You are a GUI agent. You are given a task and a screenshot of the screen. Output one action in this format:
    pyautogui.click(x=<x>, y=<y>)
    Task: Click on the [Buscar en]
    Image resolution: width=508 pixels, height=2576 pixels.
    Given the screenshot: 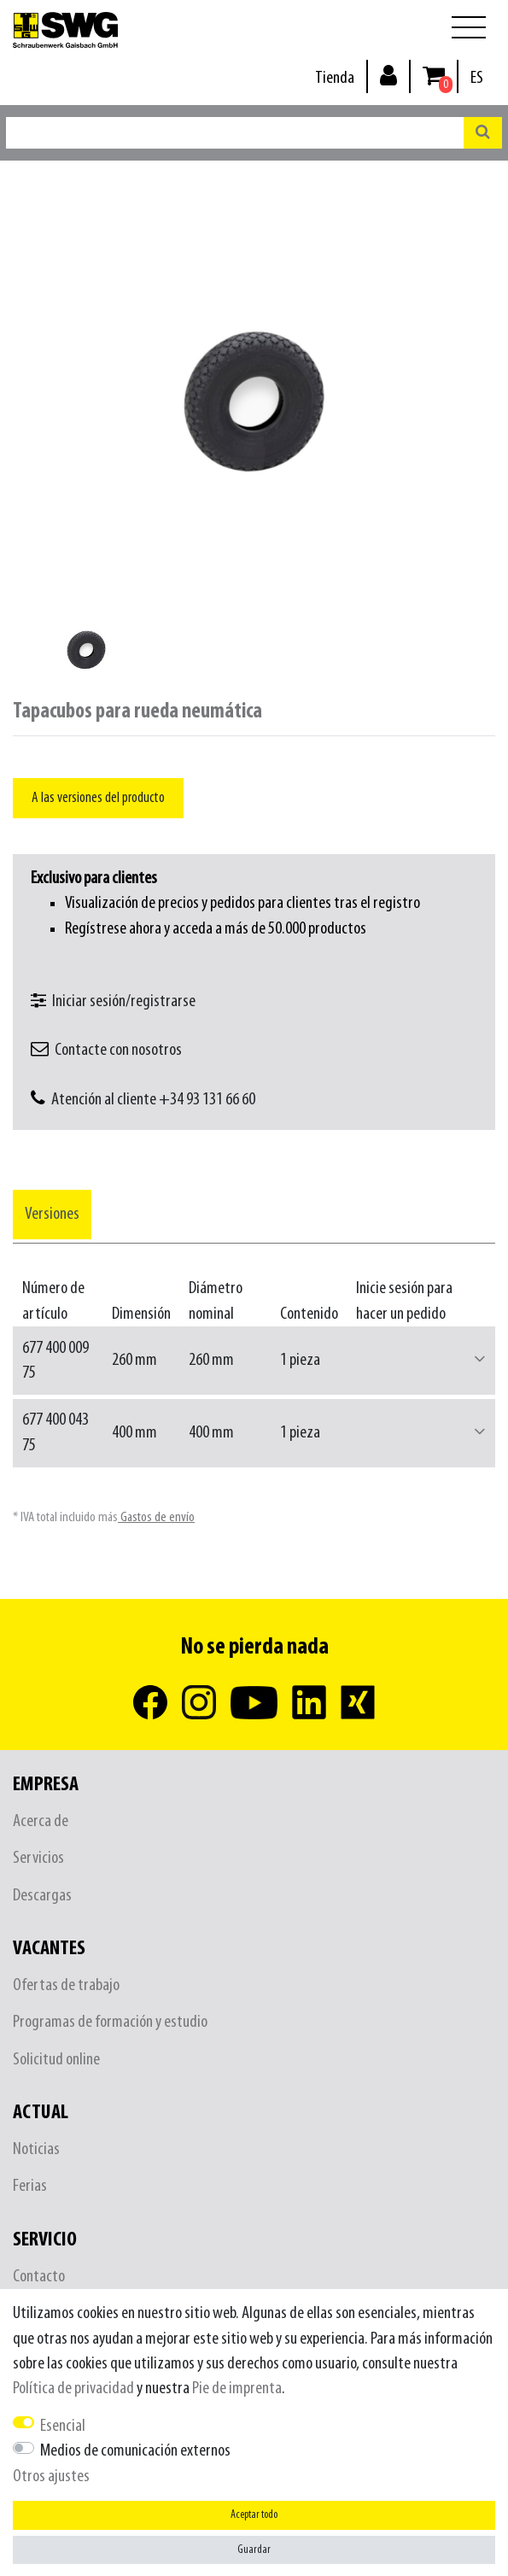 What is the action you would take?
    pyautogui.click(x=483, y=133)
    